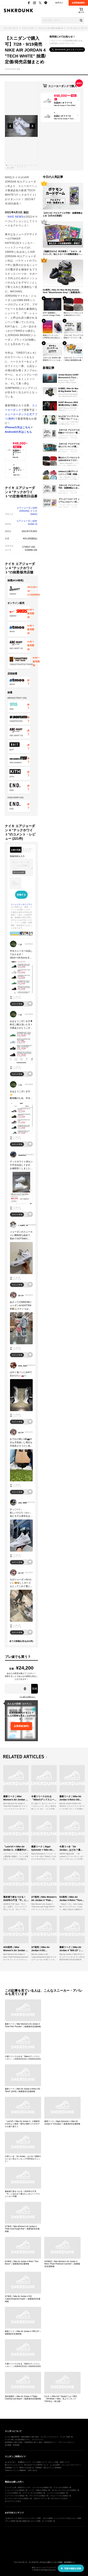  Describe the element at coordinates (43, 1957) in the screenshot. I see `Nike Air Jordan 4 OG "Lakers/Imperial Purple"(ナイキ エアジョーダン4 OG "レイカーズ/インペリアルパープル")が2026年3月7日発売！ 目次 レイ` at that location.